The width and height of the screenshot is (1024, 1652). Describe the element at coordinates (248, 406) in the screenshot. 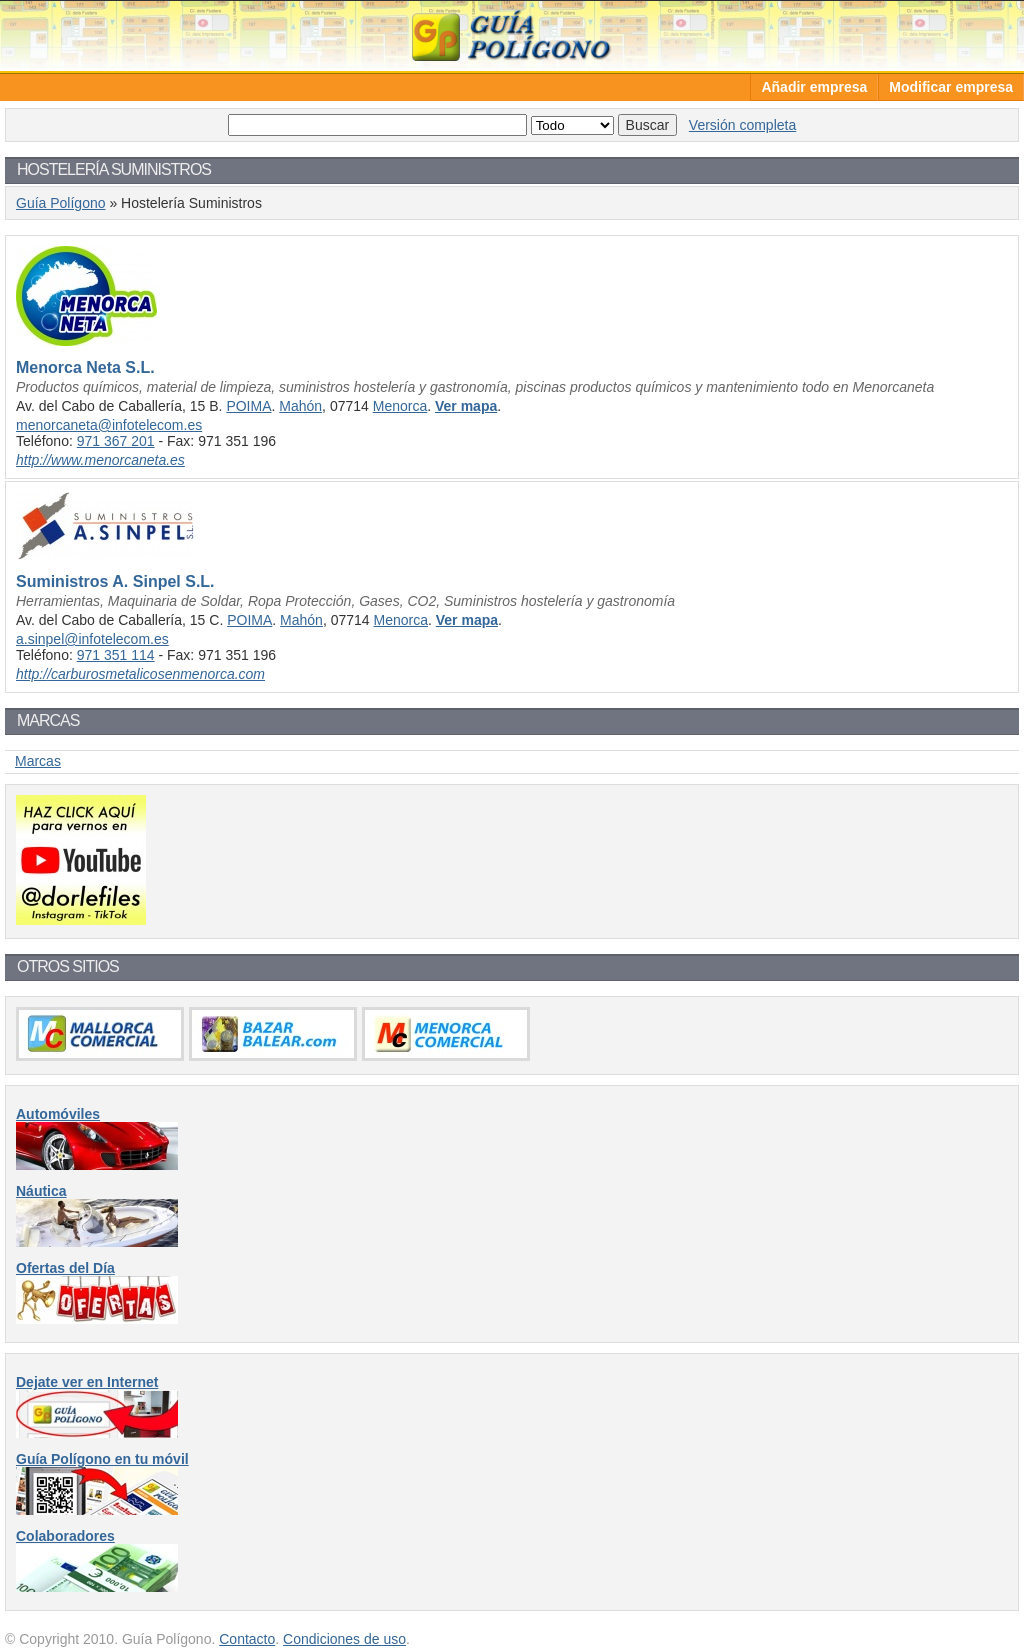

I see `POIMA` at that location.